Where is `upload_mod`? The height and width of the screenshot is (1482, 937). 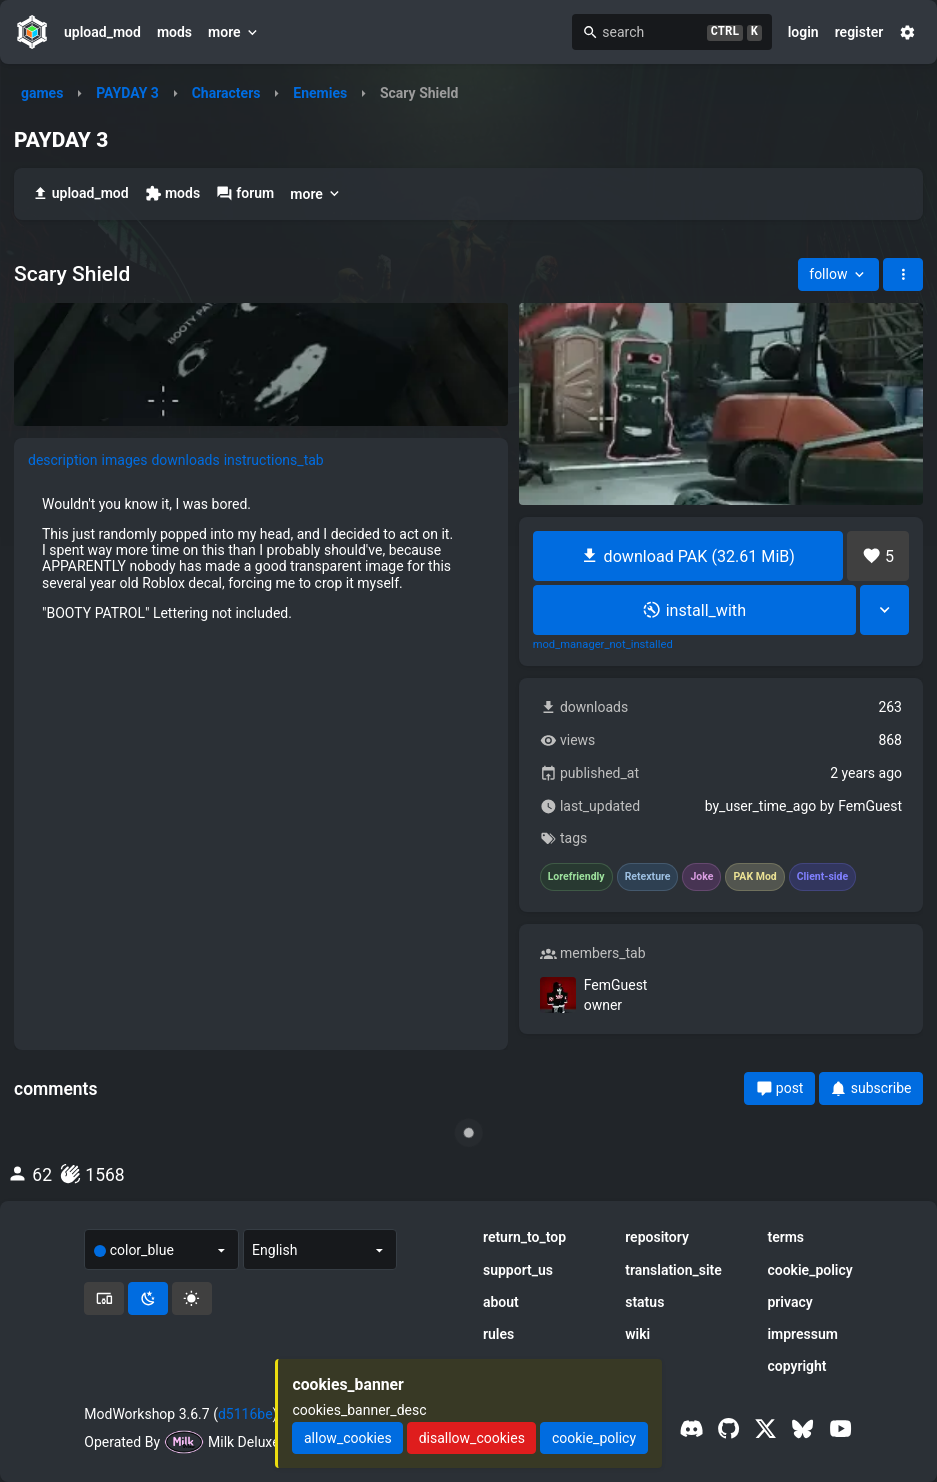 upload_mod is located at coordinates (102, 32).